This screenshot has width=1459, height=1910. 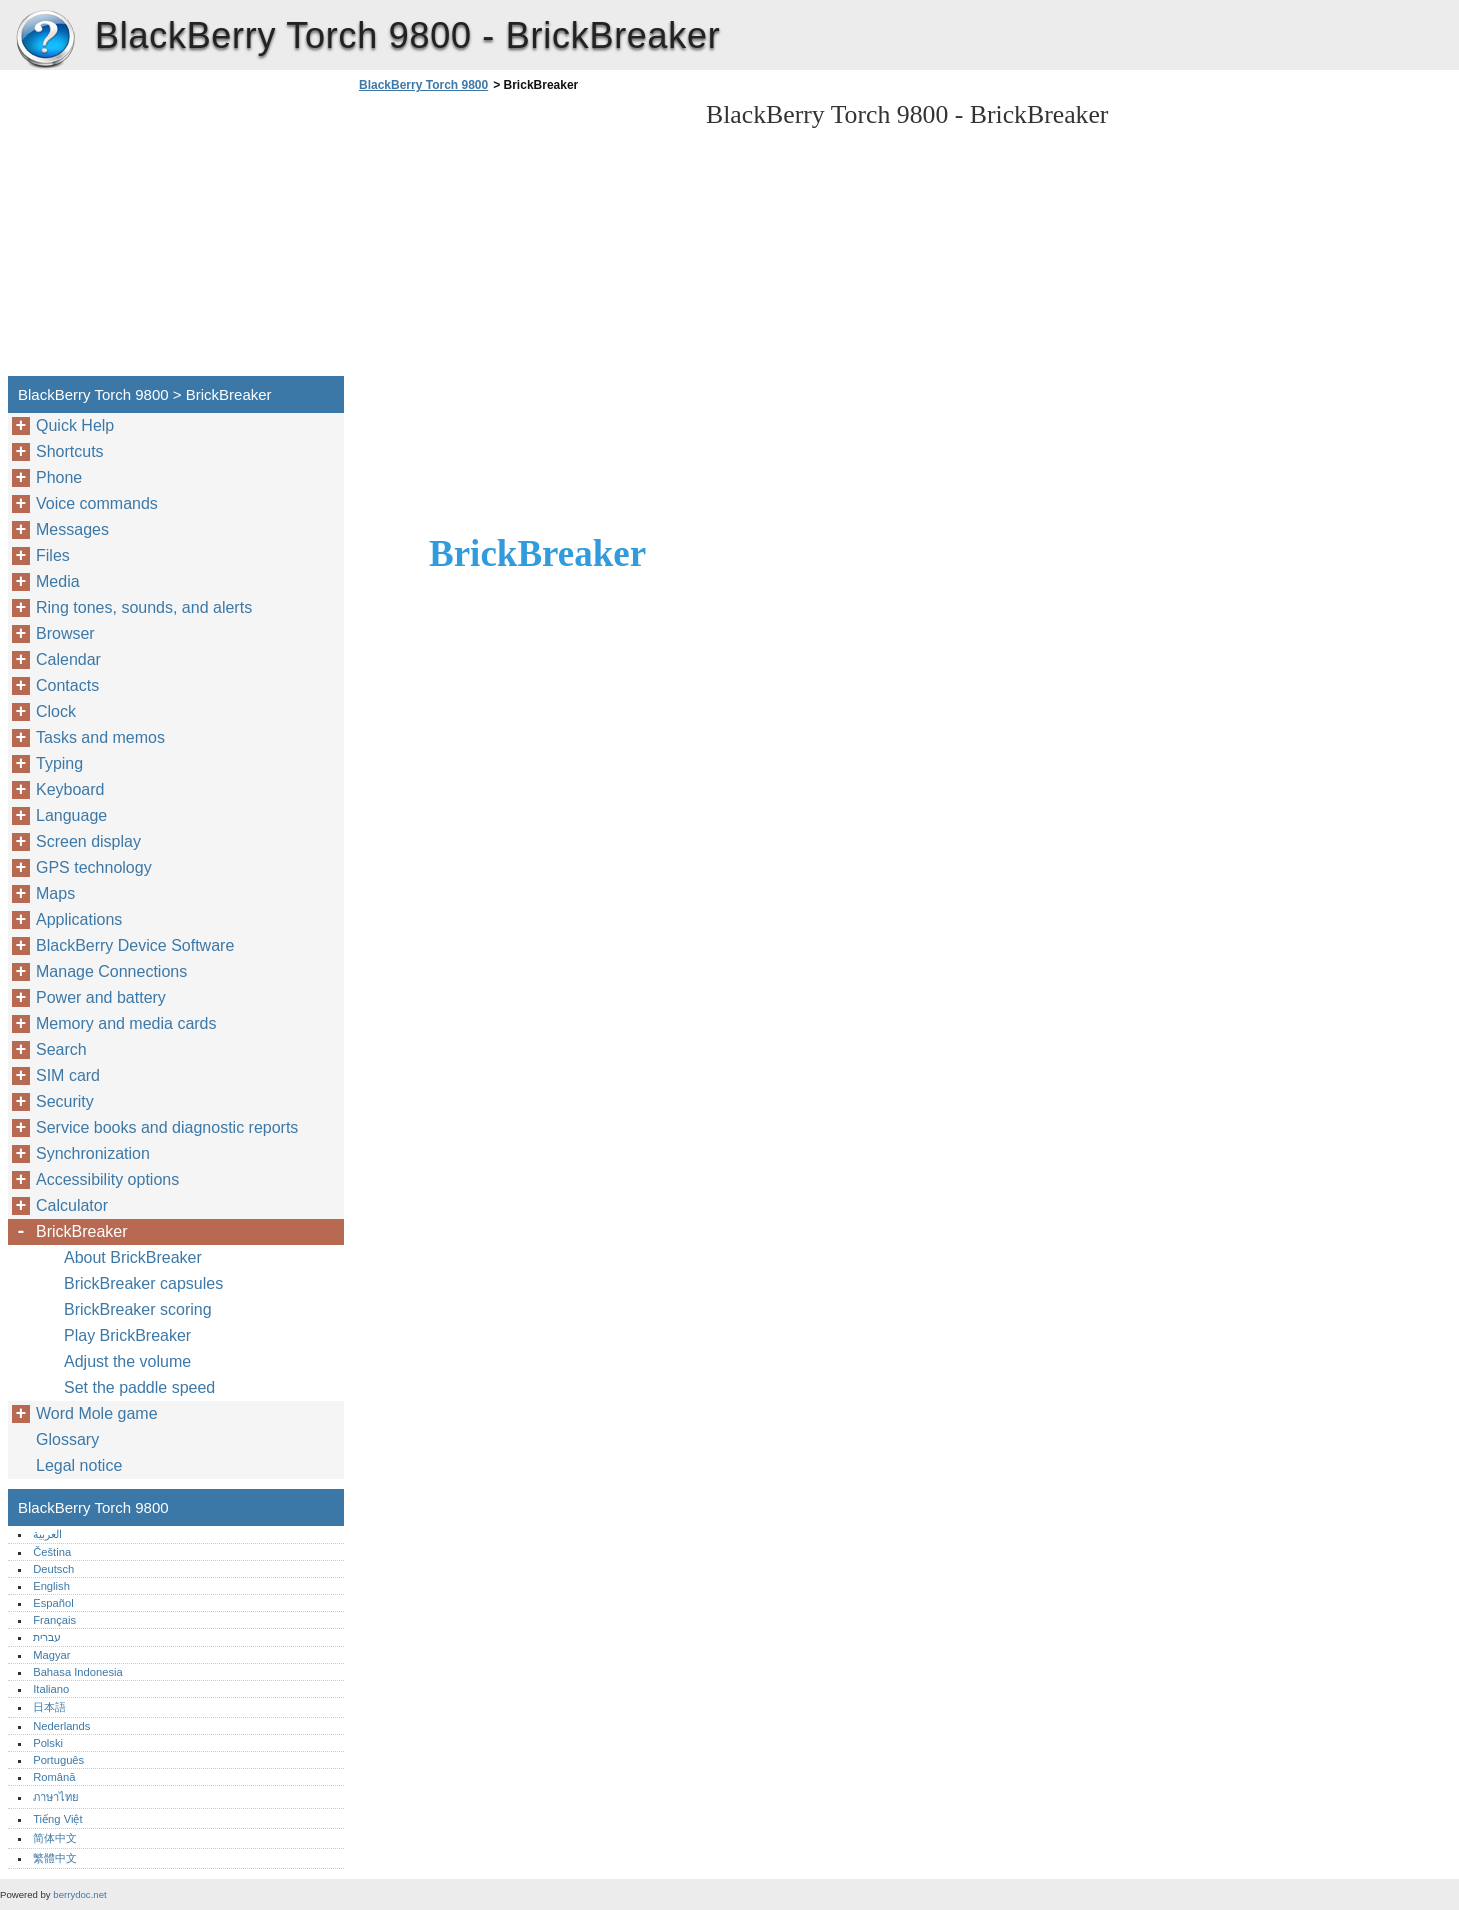 What do you see at coordinates (54, 1777) in the screenshot?
I see `Română` at bounding box center [54, 1777].